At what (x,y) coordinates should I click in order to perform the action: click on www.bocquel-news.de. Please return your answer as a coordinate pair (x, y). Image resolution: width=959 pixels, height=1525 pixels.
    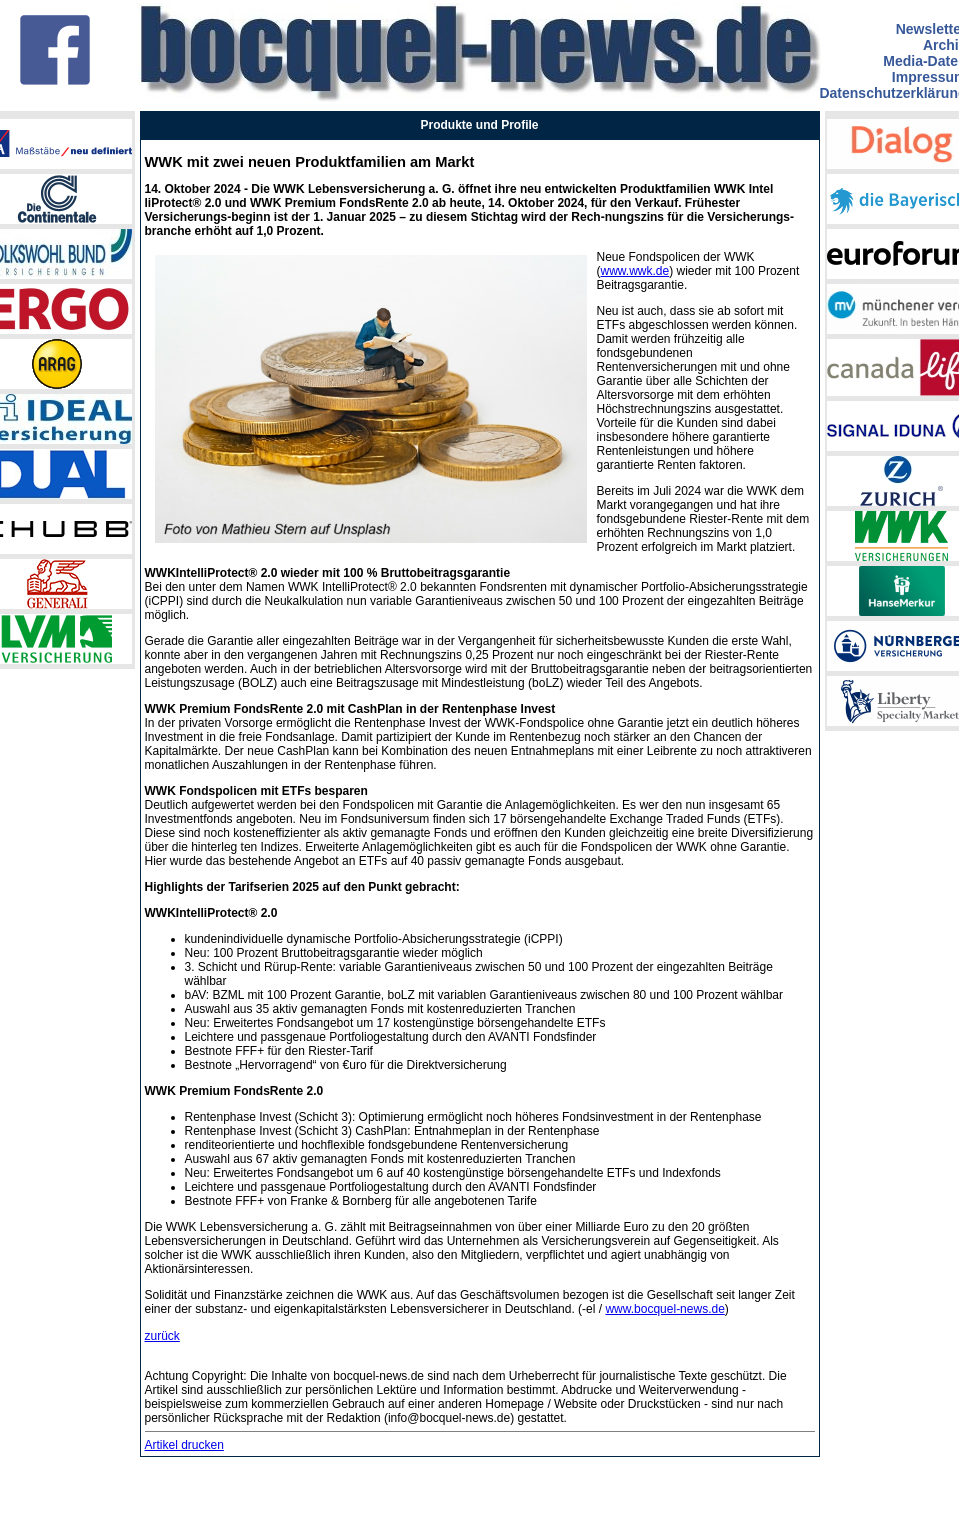
    Looking at the image, I should click on (664, 1309).